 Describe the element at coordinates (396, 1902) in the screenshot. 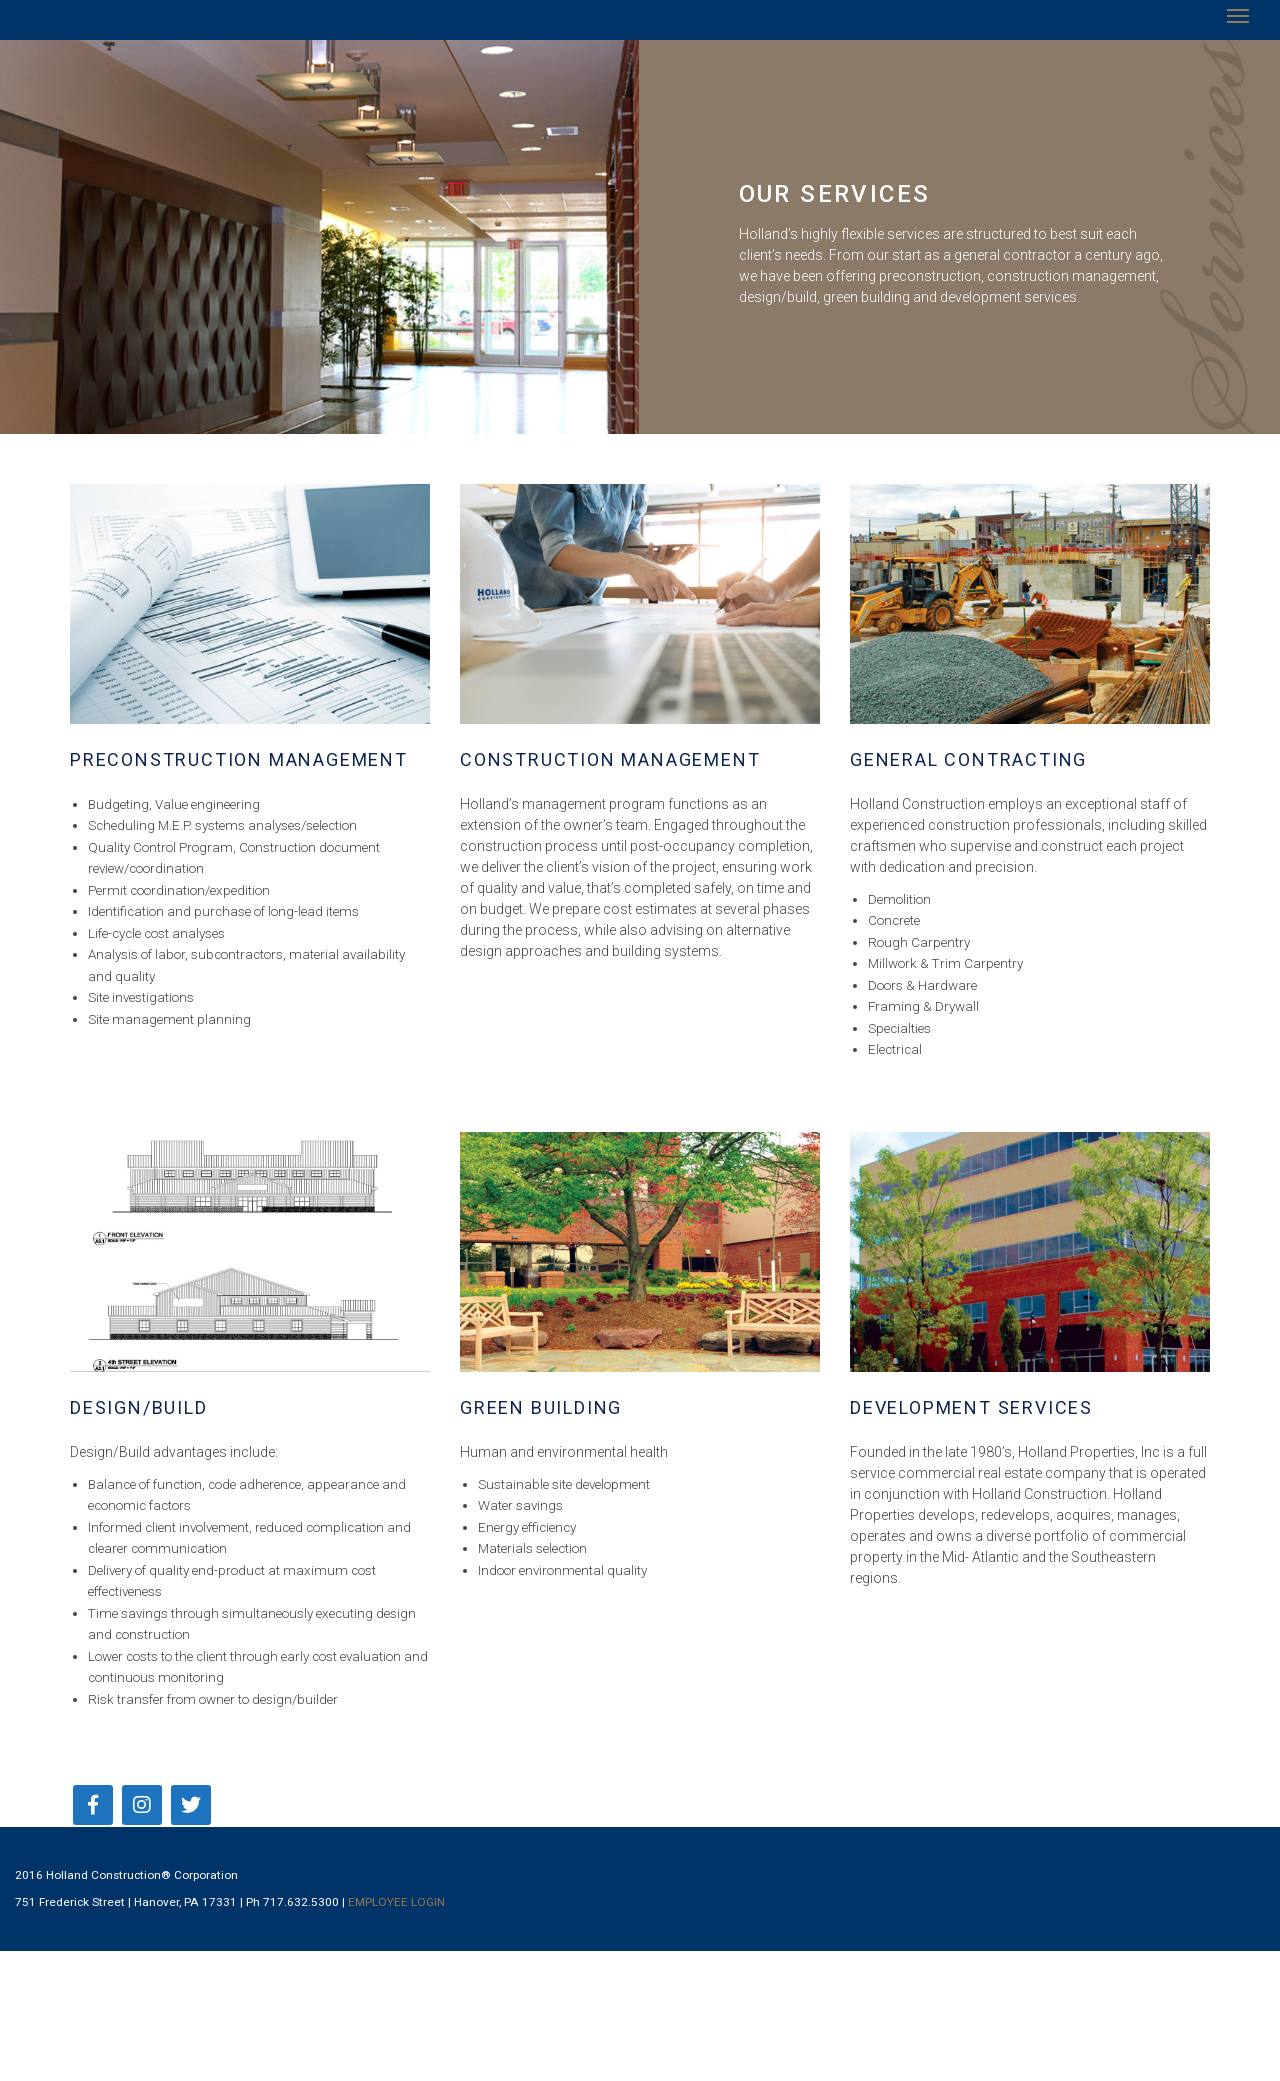

I see `EMPLOYEE LOGIN` at that location.